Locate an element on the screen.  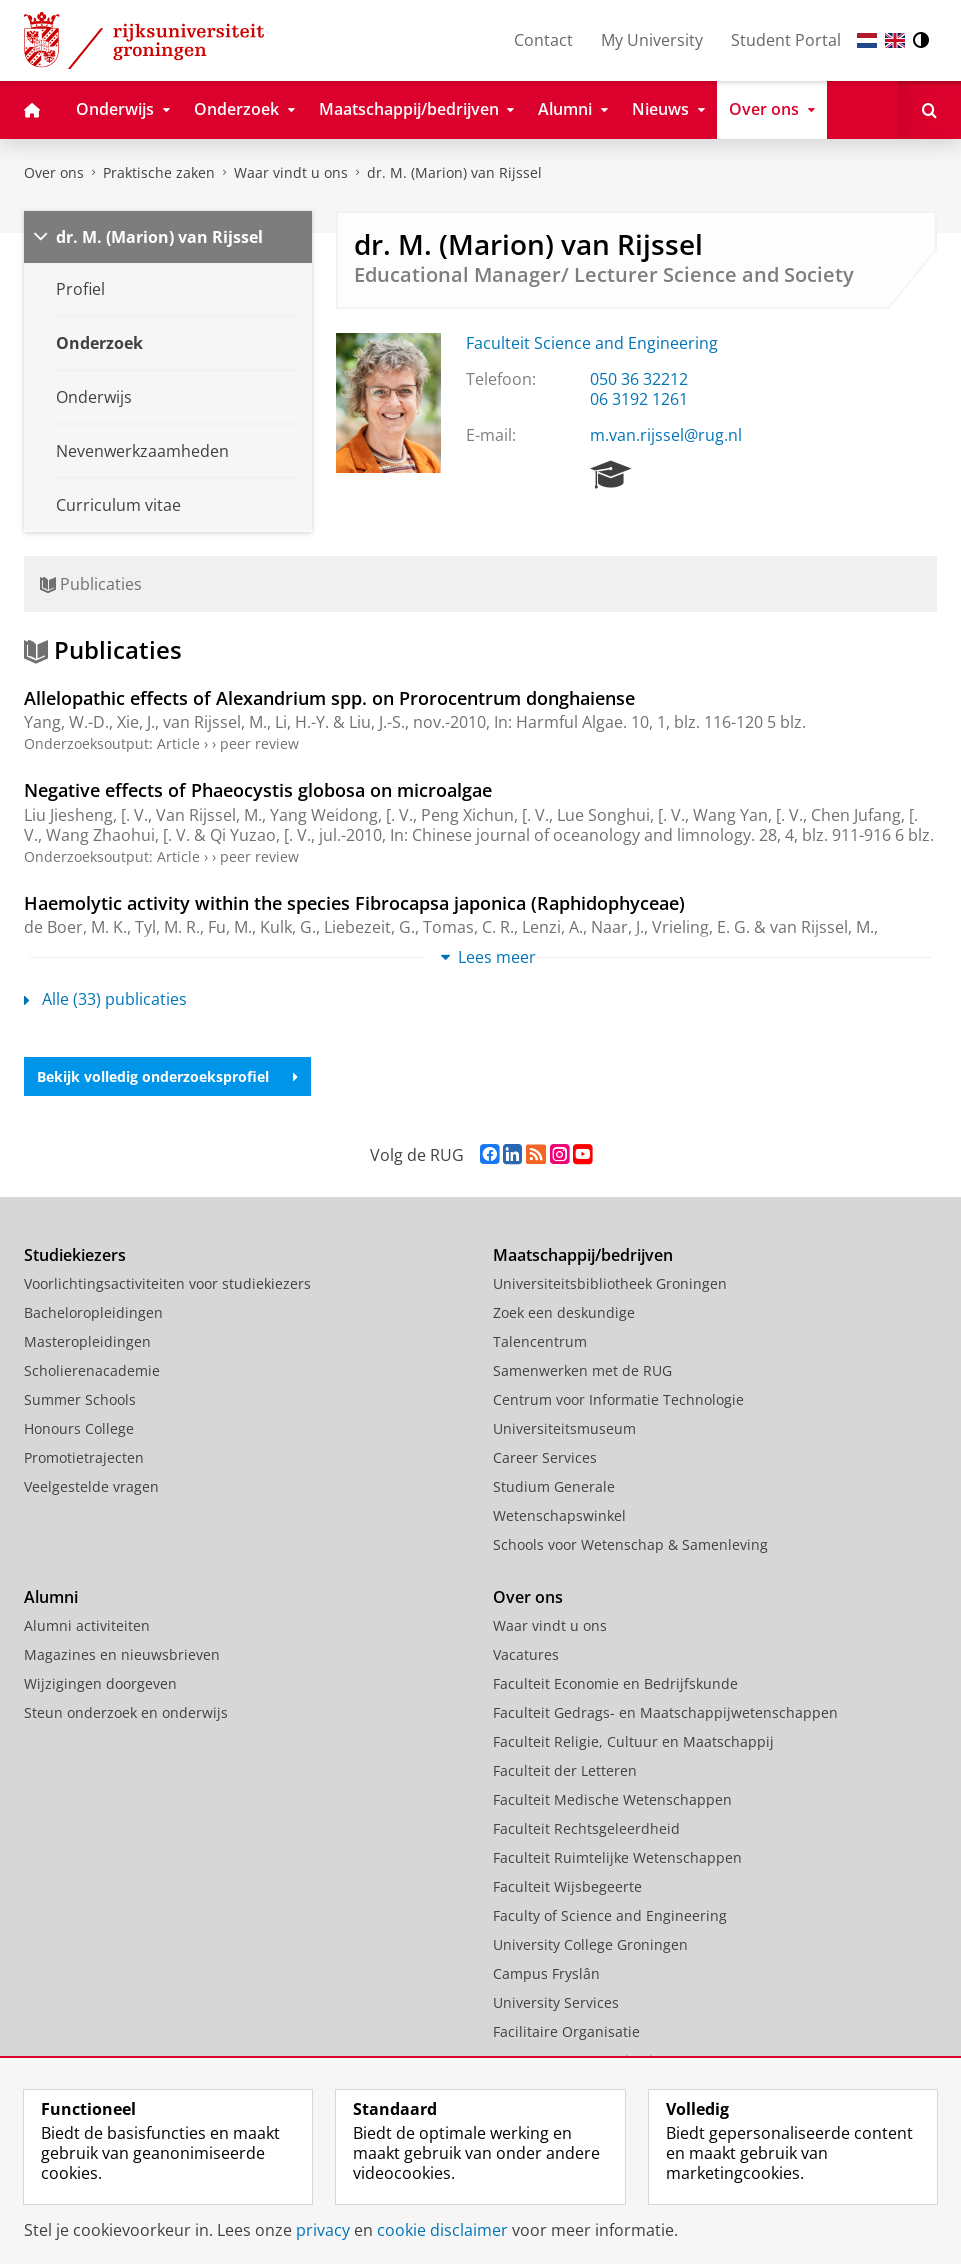
Faculteit Gedrags- en Maatschappijwetenschappen is located at coordinates (665, 1712).